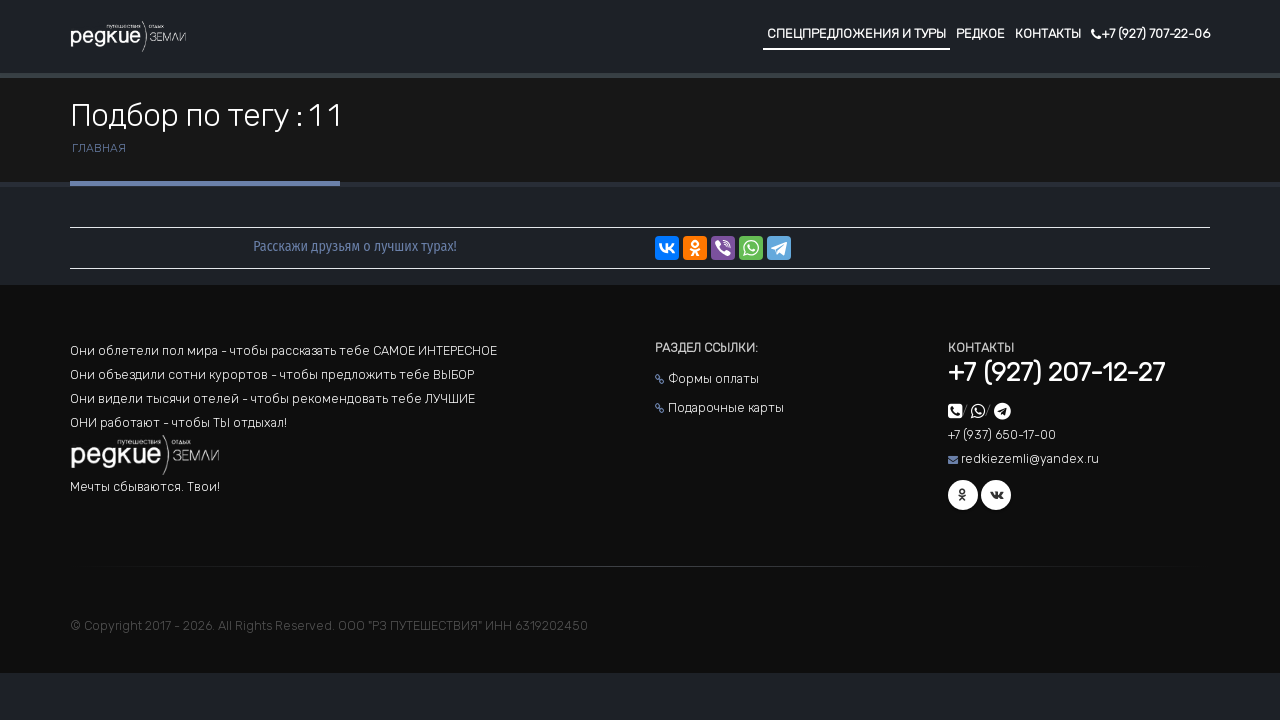  Describe the element at coordinates (713, 378) in the screenshot. I see `Формы оплаты` at that location.